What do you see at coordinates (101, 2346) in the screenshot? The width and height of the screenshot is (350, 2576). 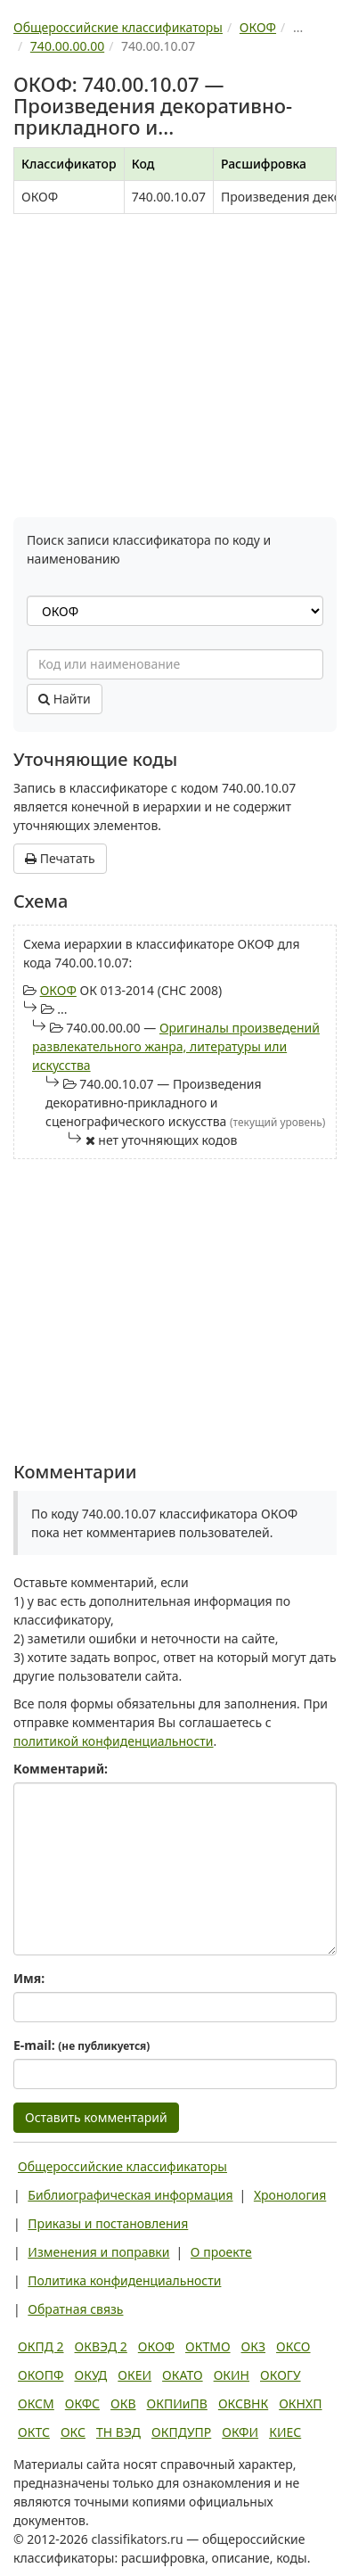 I see `ОКВЭД 2` at bounding box center [101, 2346].